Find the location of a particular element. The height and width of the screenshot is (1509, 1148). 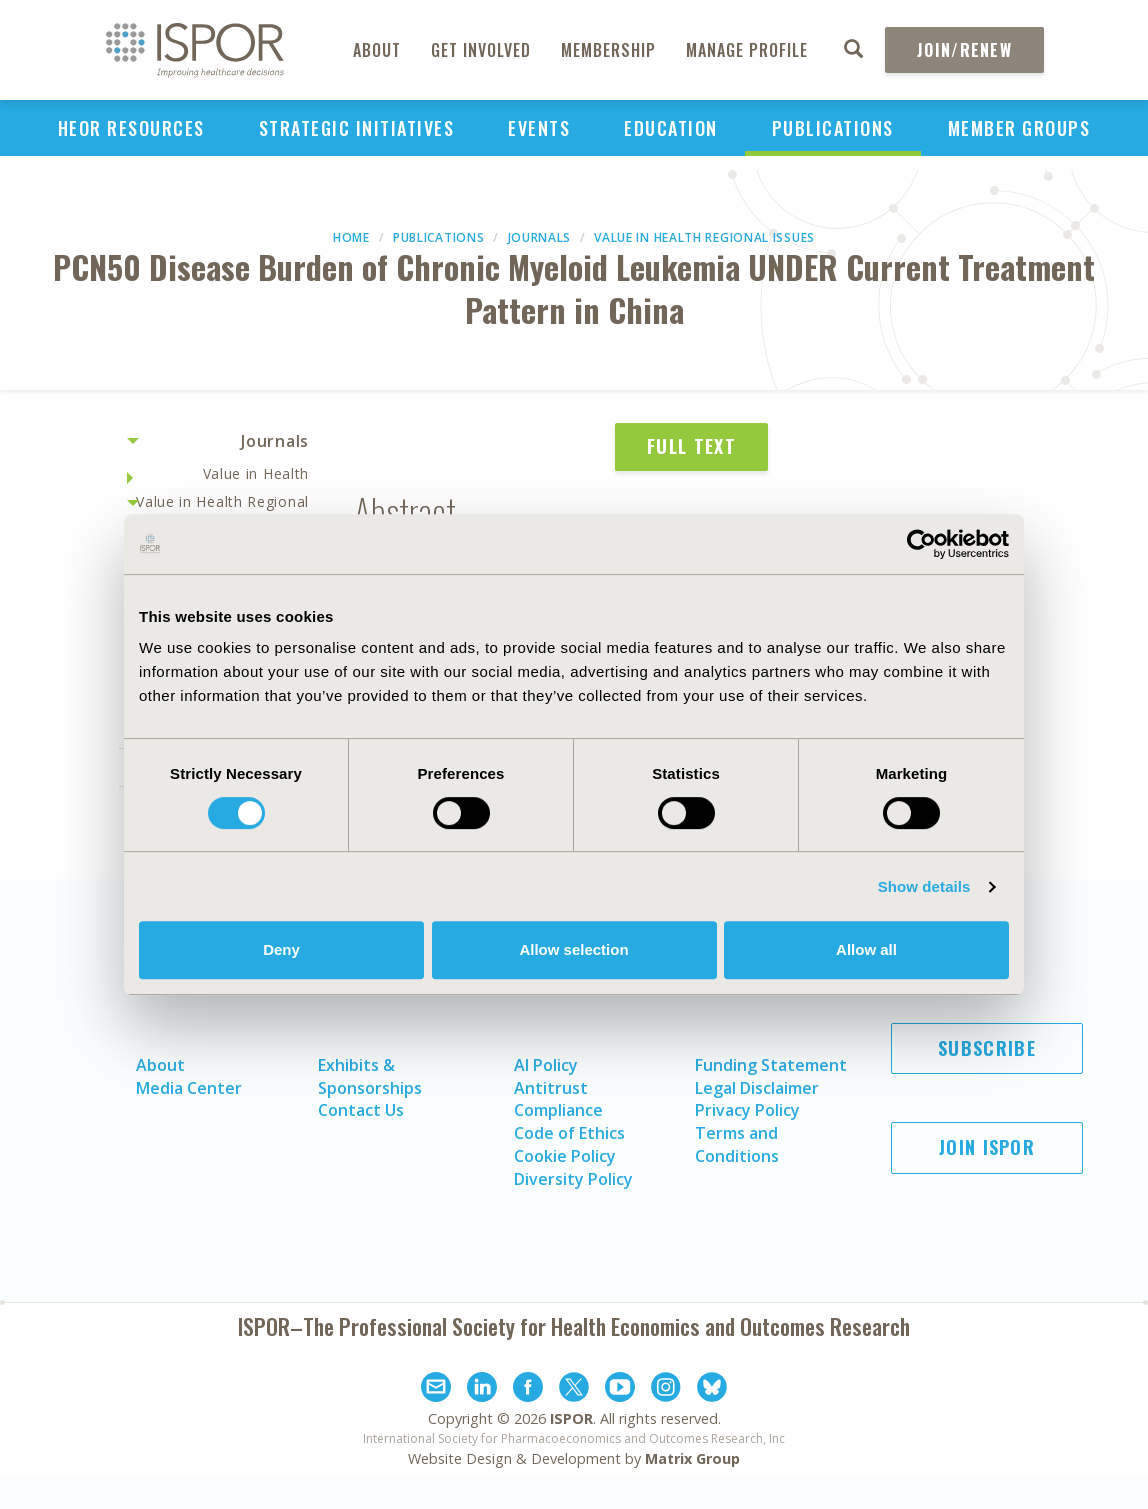

AI Policy is located at coordinates (546, 1065).